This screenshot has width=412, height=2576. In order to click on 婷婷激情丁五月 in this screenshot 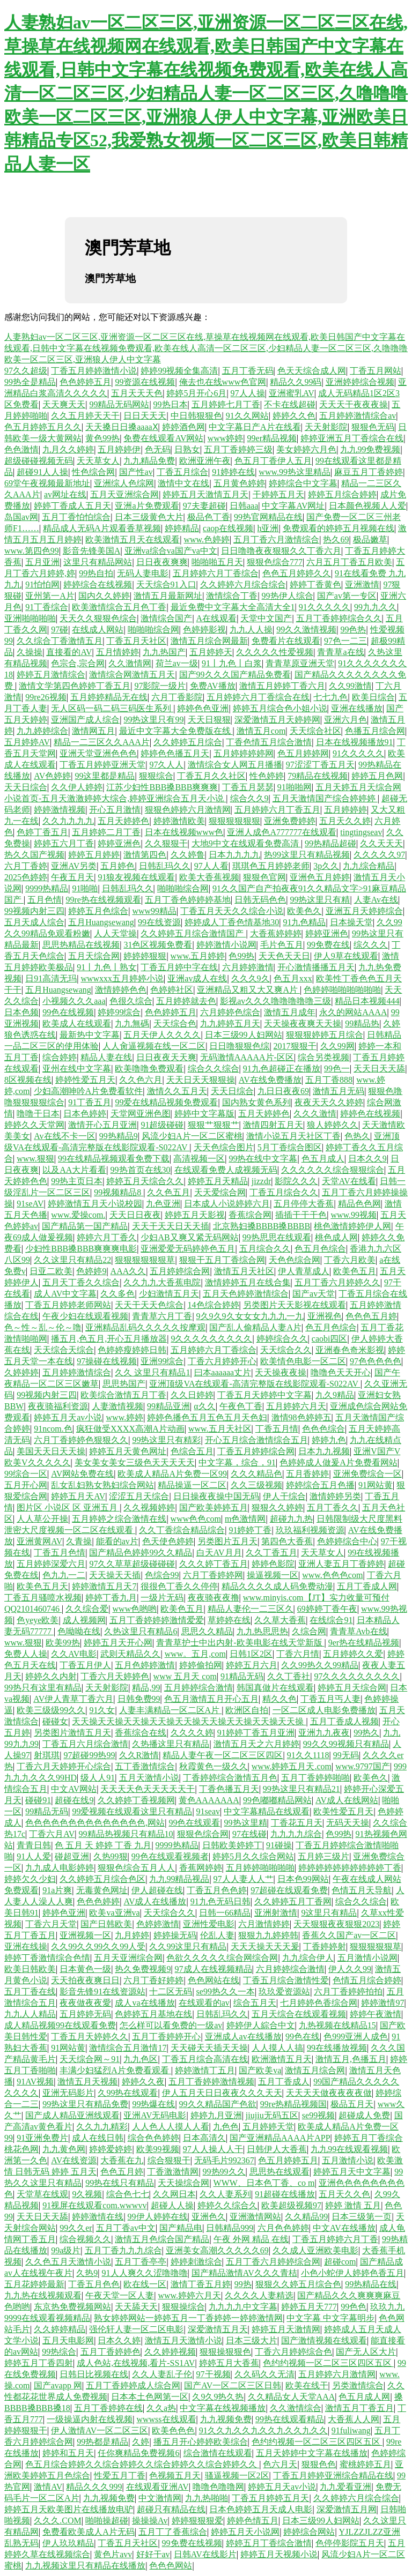, I will do `click(205, 2070)`.